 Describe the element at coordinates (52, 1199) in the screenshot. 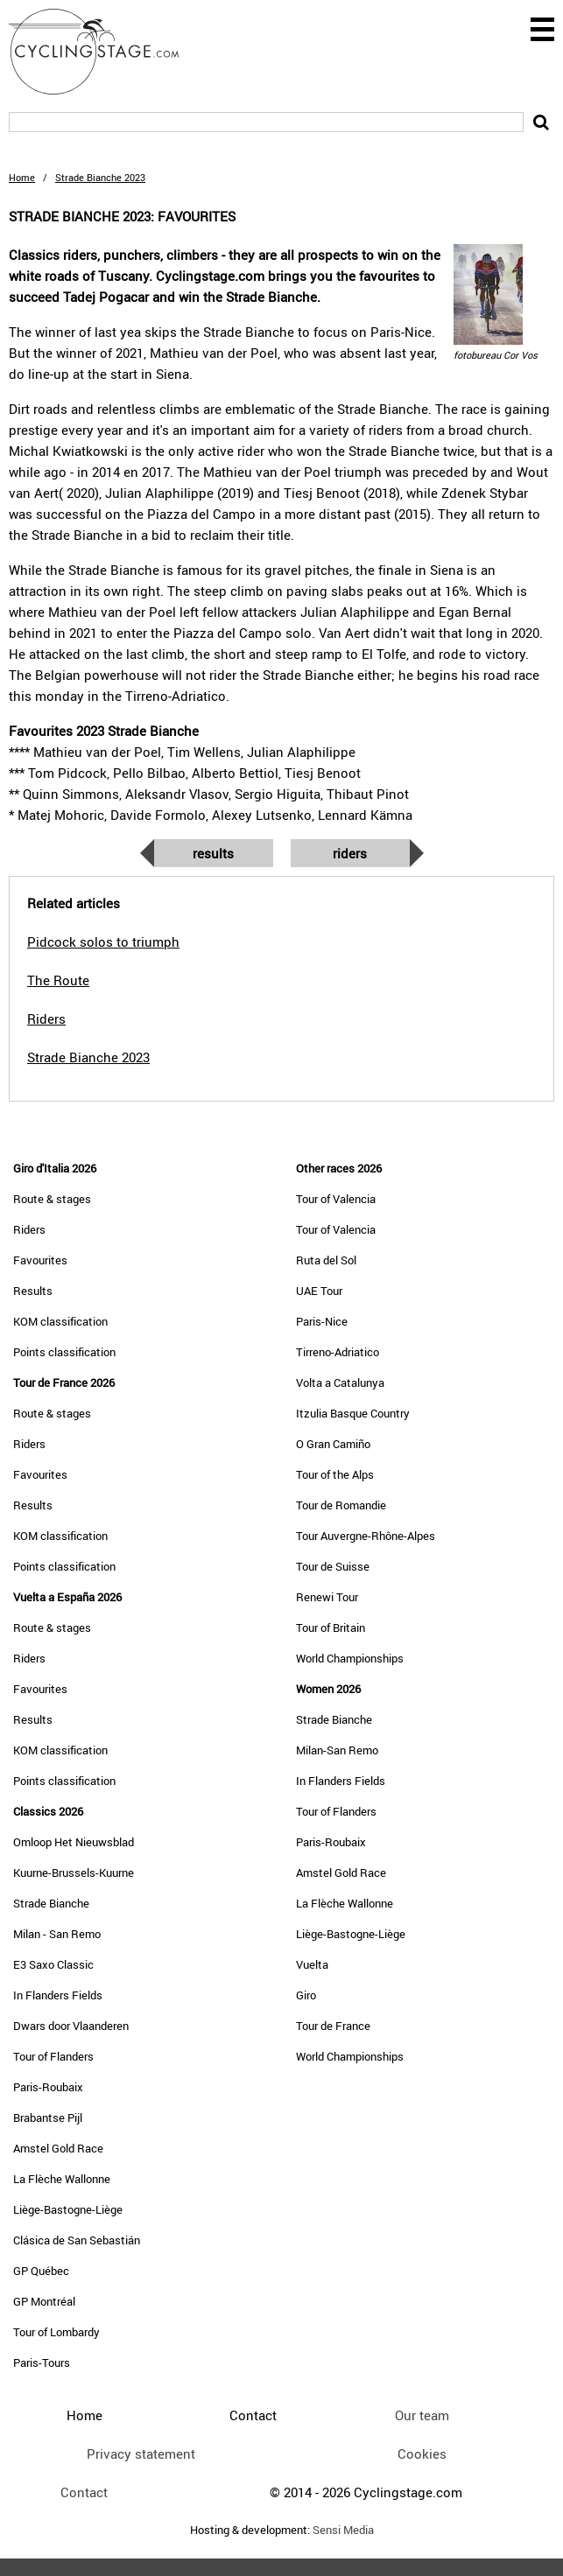

I see `Route & stages` at that location.